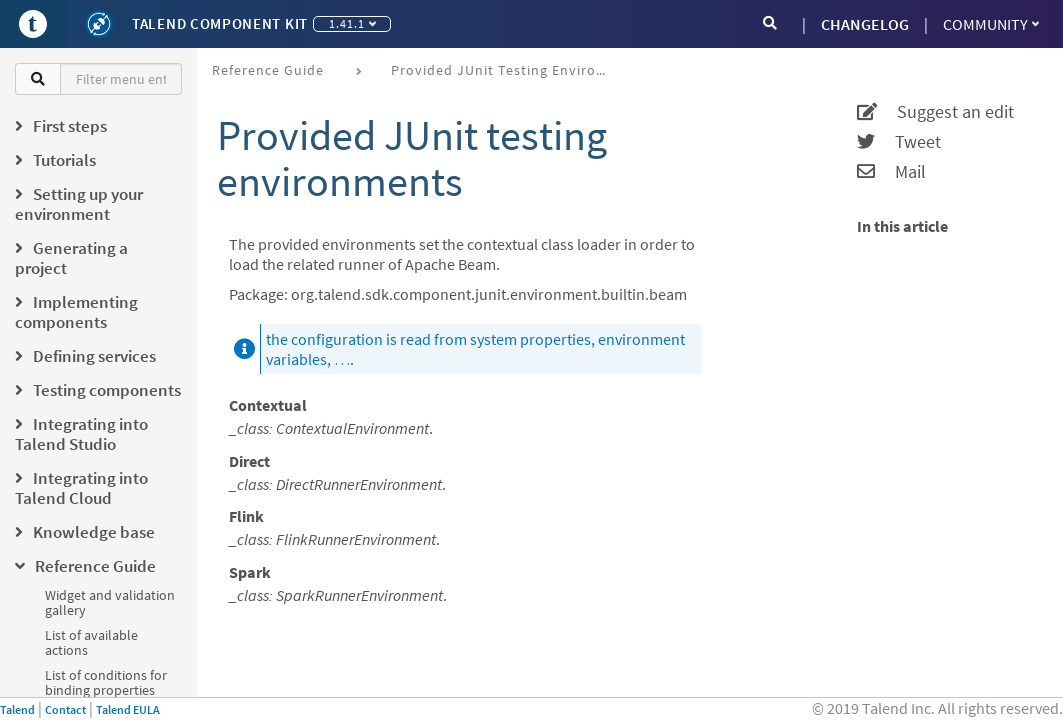 This screenshot has width=1063, height=720. What do you see at coordinates (508, 70) in the screenshot?
I see `Provided JUnit testing environments` at bounding box center [508, 70].